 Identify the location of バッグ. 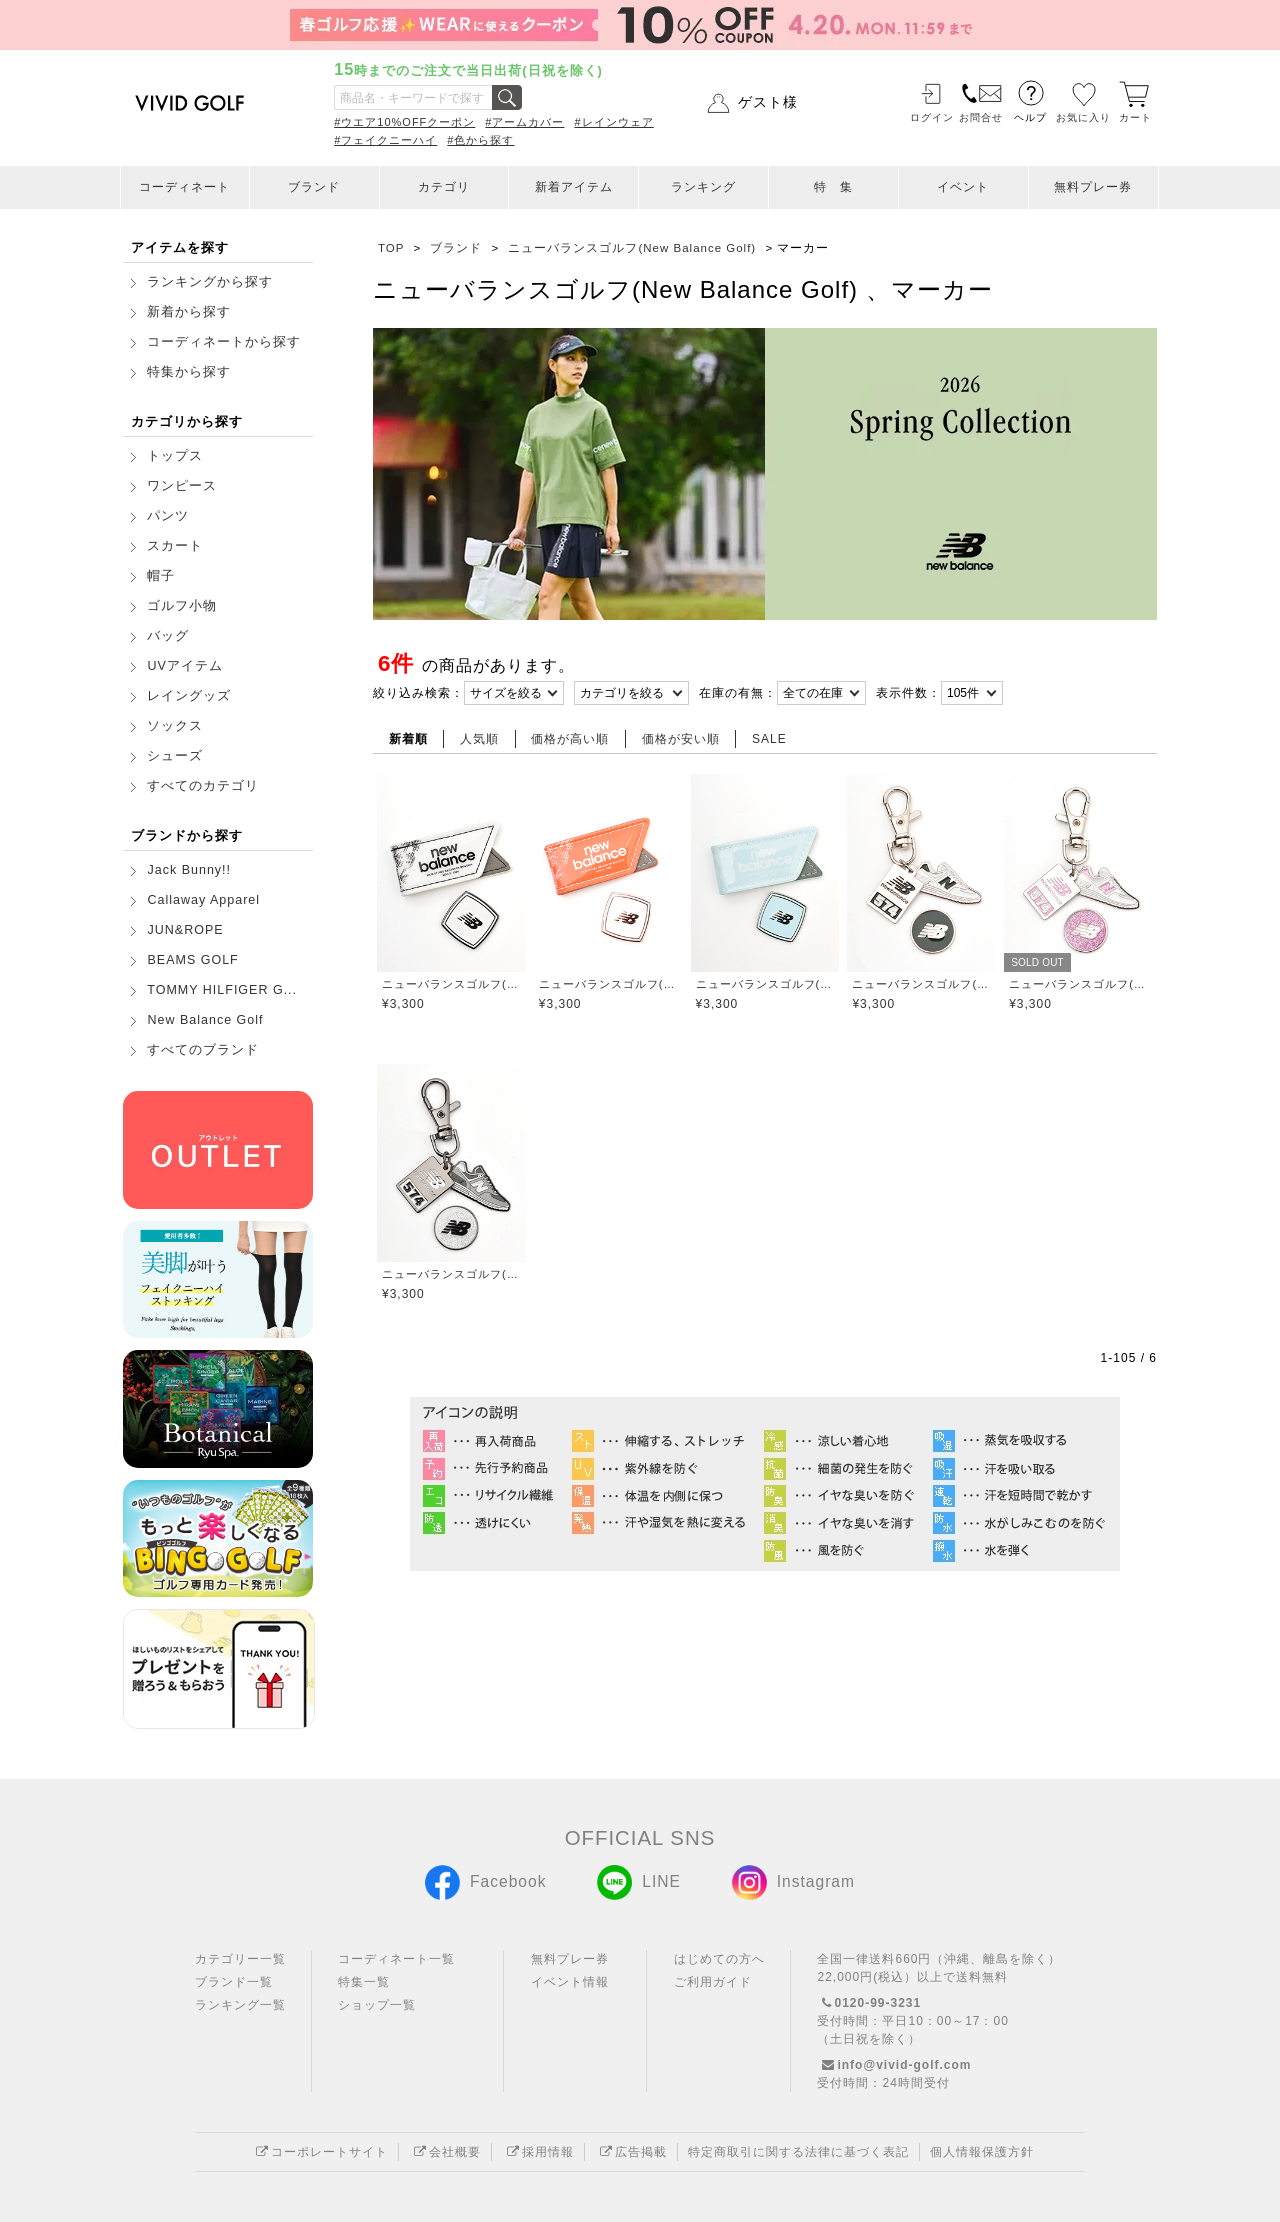
(168, 636).